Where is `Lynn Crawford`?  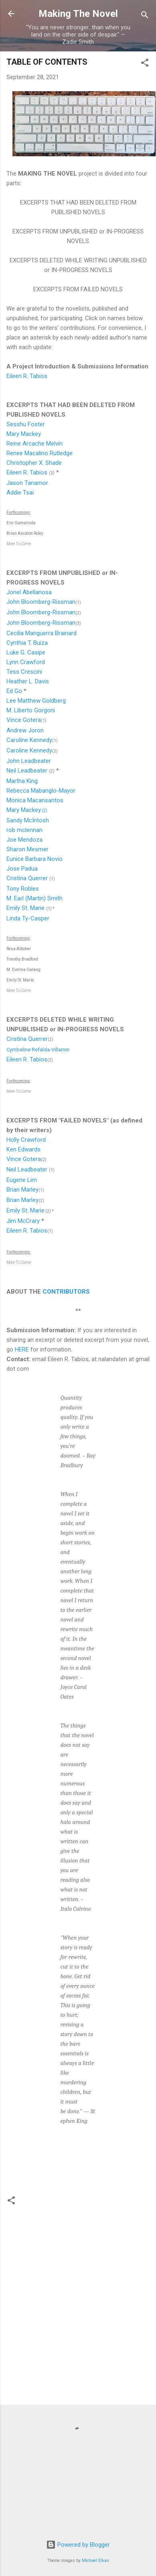 Lynn Crawford is located at coordinates (25, 662).